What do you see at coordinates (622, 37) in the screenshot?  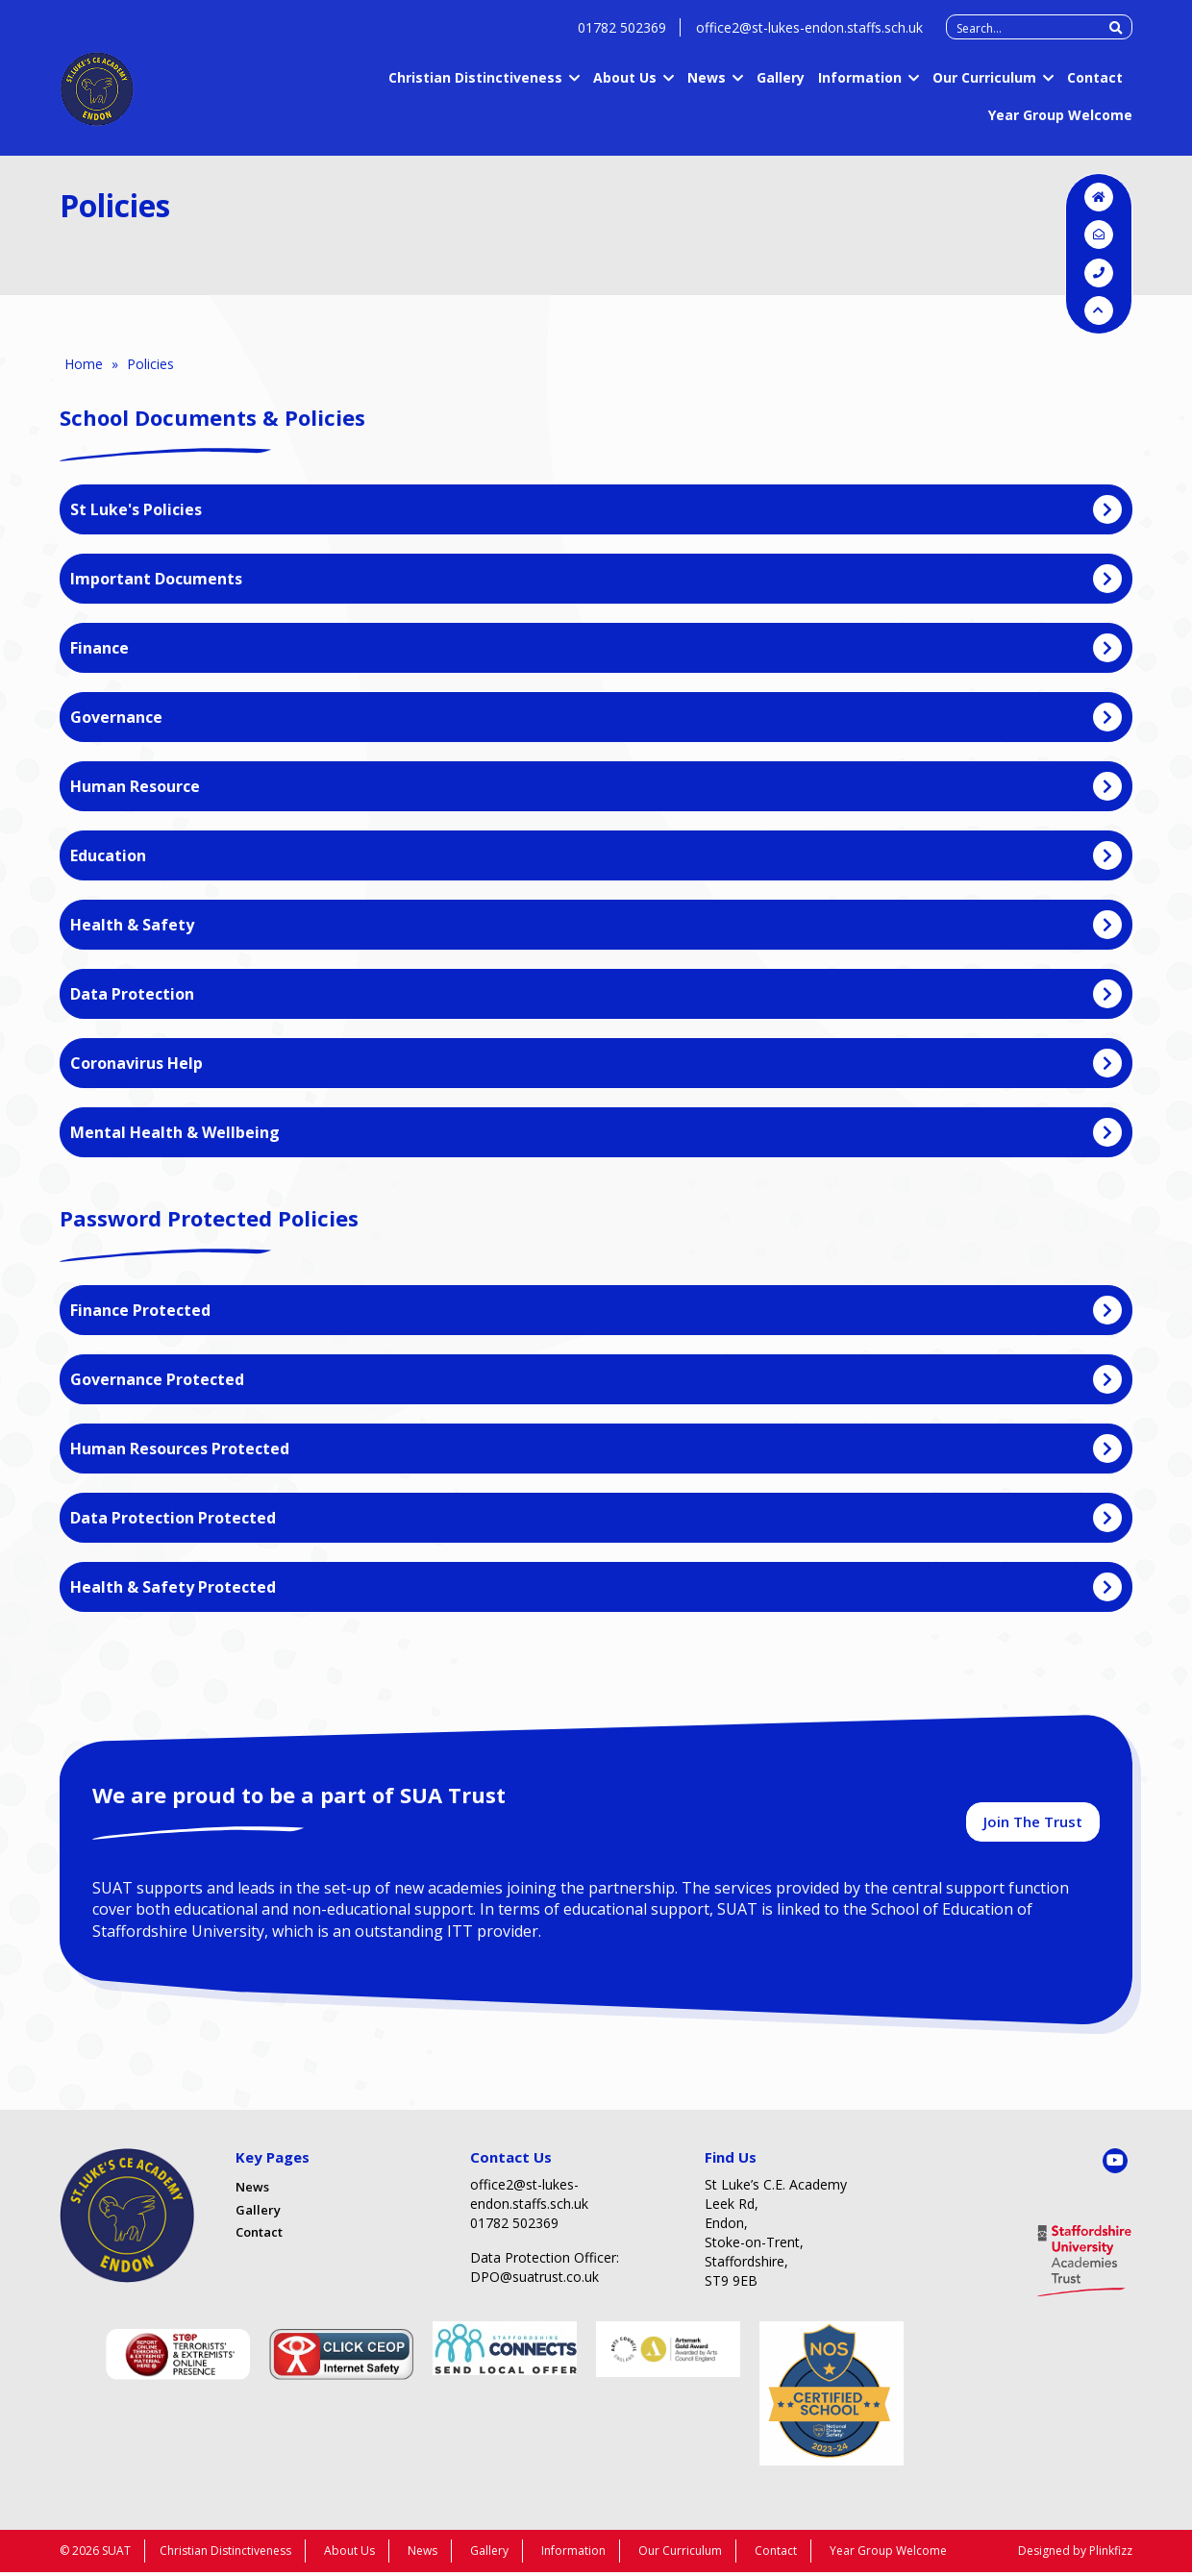 I see `01782 502369` at bounding box center [622, 37].